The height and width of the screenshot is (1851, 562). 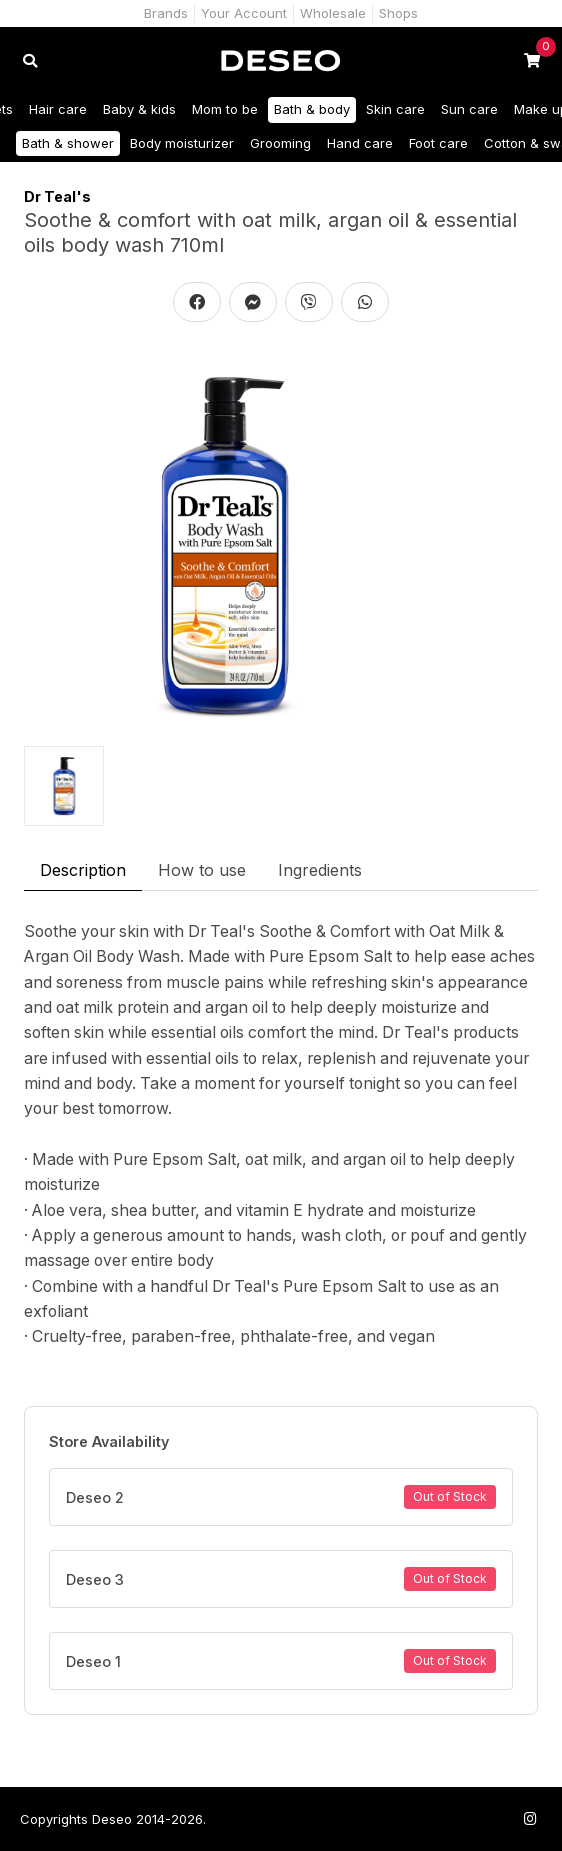 I want to click on Ingredients, so click(x=320, y=870).